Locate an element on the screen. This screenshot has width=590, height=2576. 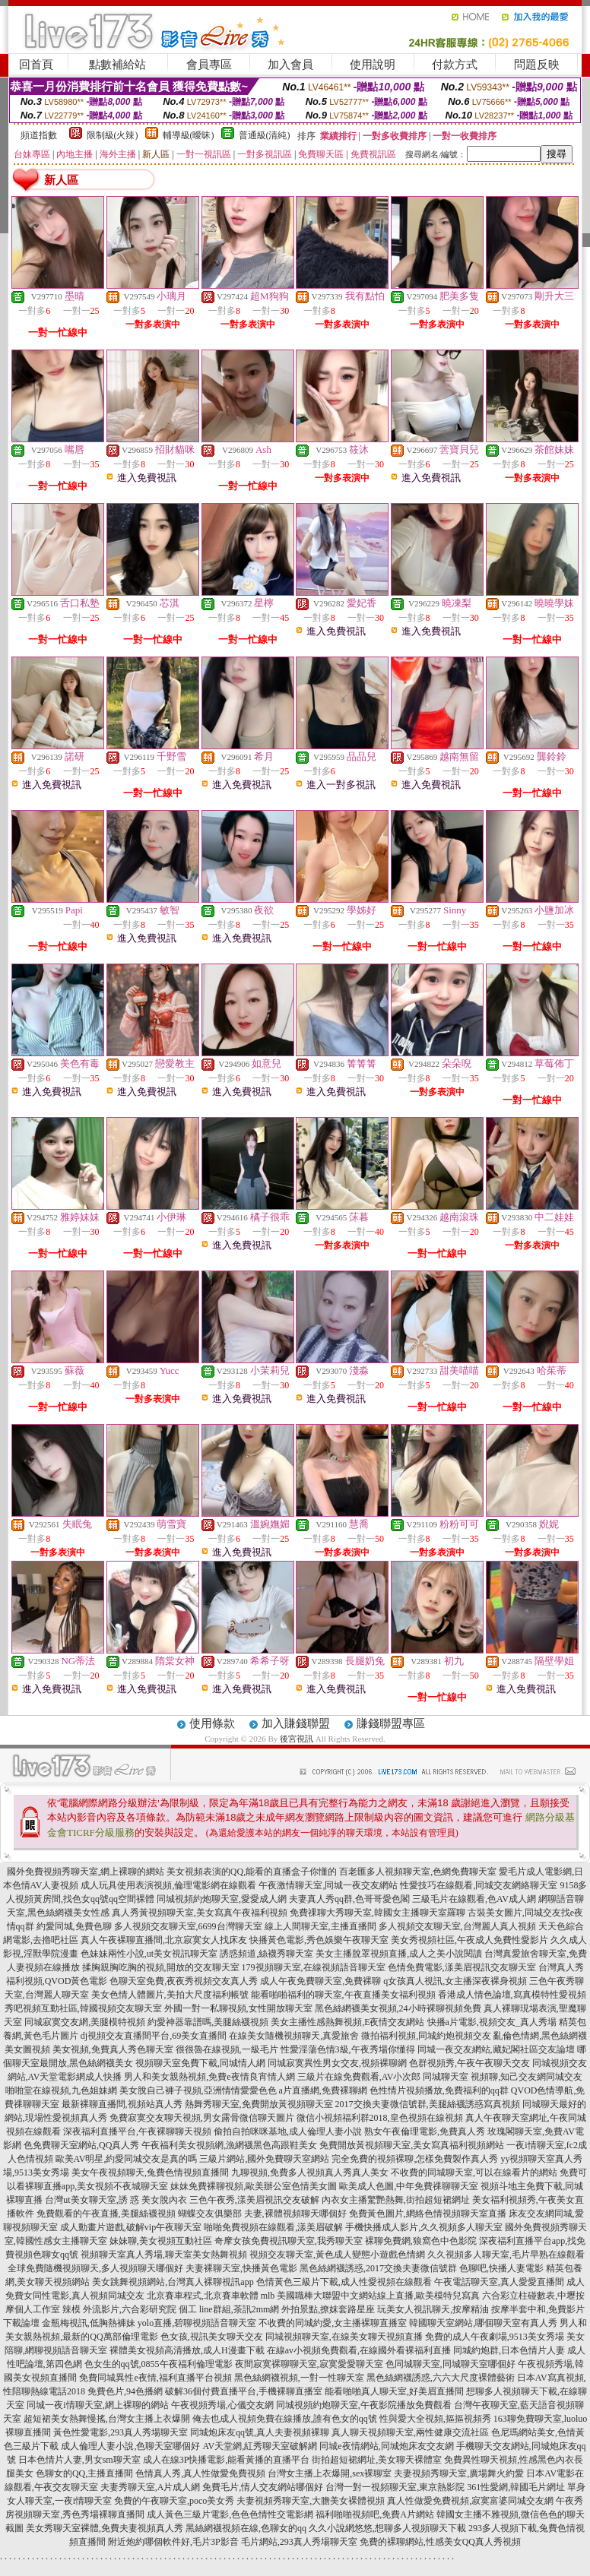
黑色絲網襪誘惑,2017交換夫妻微信號群 is located at coordinates (378, 2268).